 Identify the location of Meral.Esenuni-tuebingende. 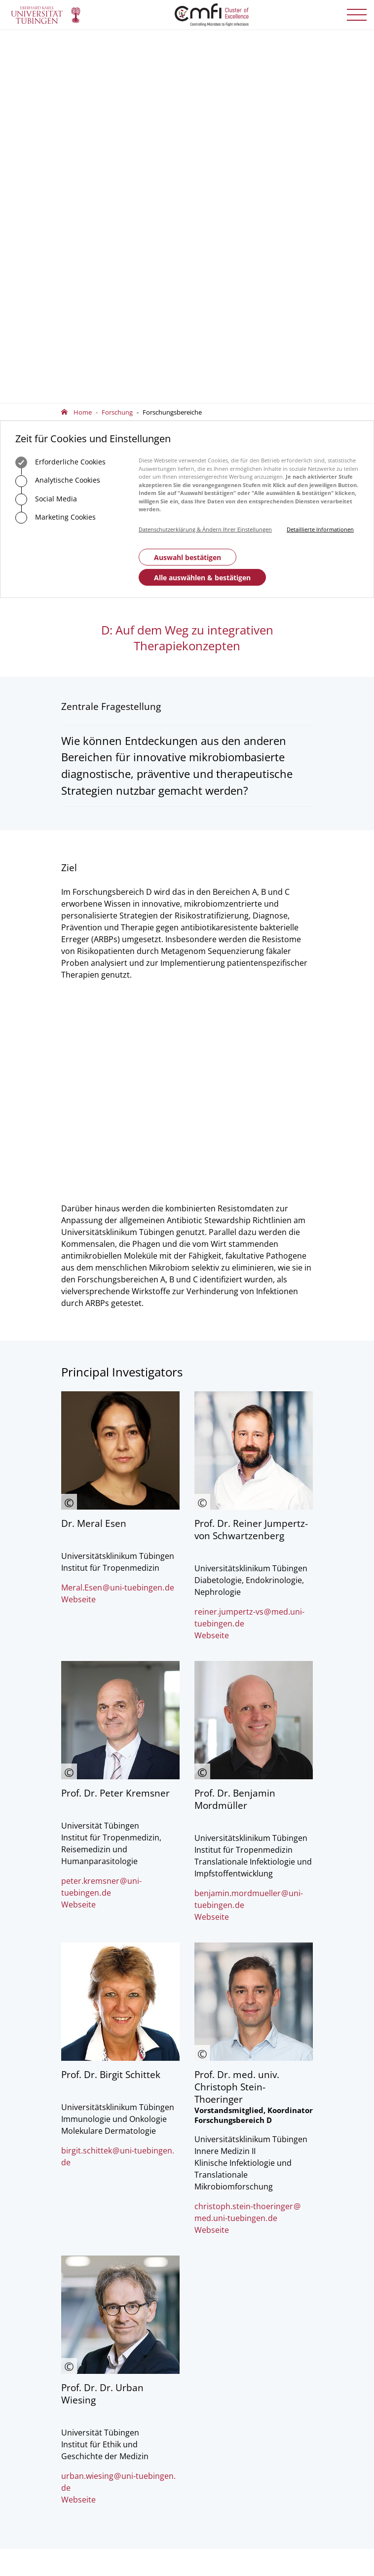
(117, 1007).